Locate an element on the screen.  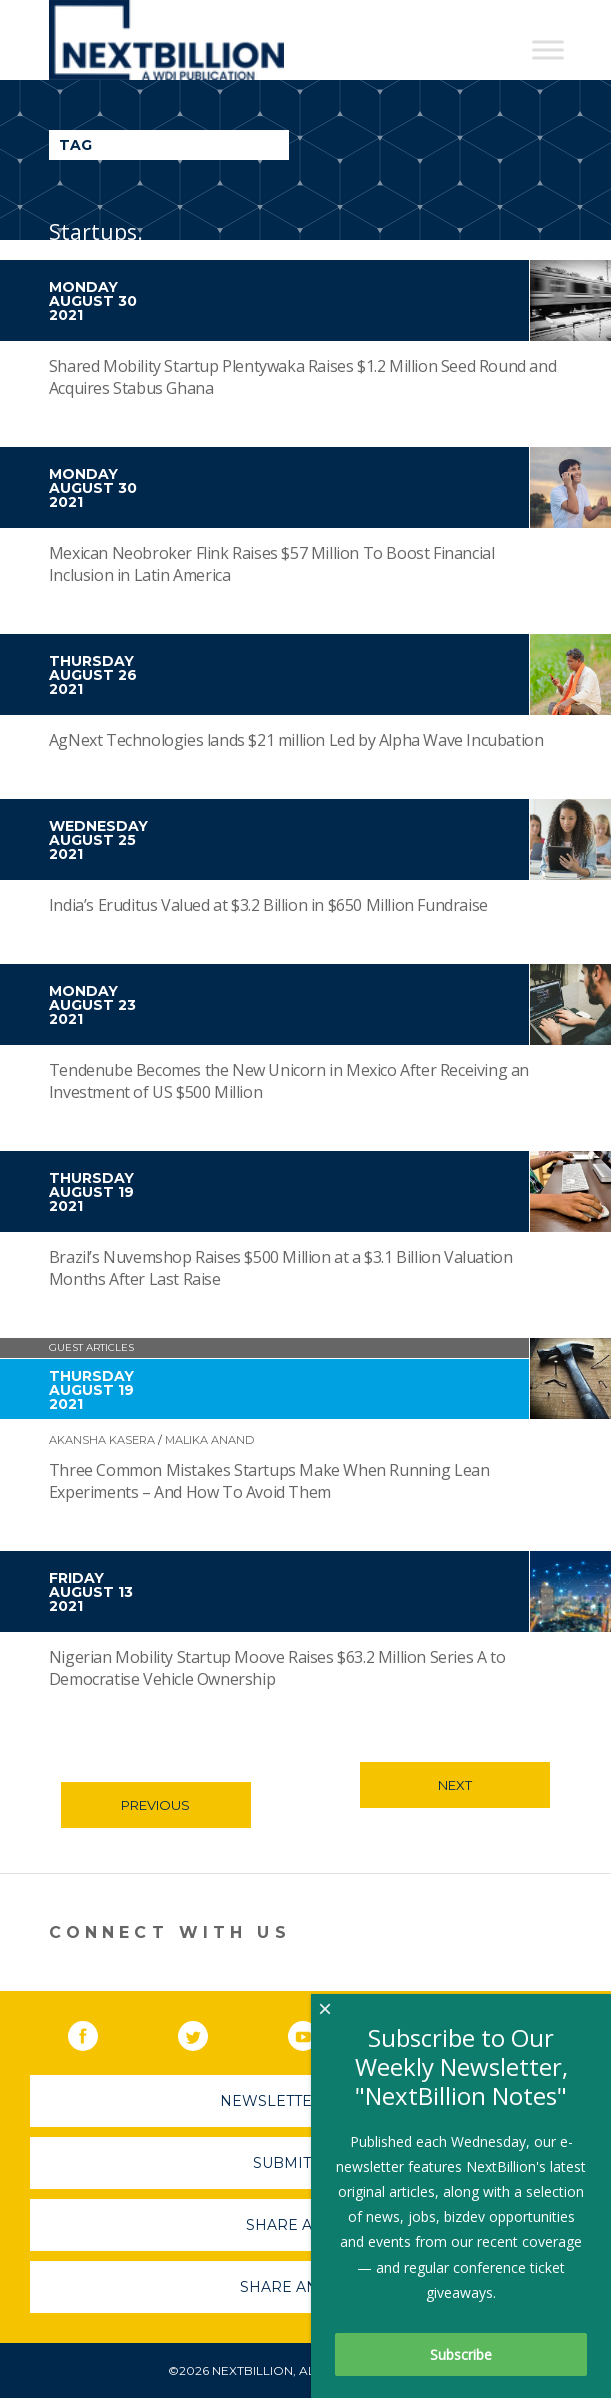
Next is located at coordinates (455, 1785).